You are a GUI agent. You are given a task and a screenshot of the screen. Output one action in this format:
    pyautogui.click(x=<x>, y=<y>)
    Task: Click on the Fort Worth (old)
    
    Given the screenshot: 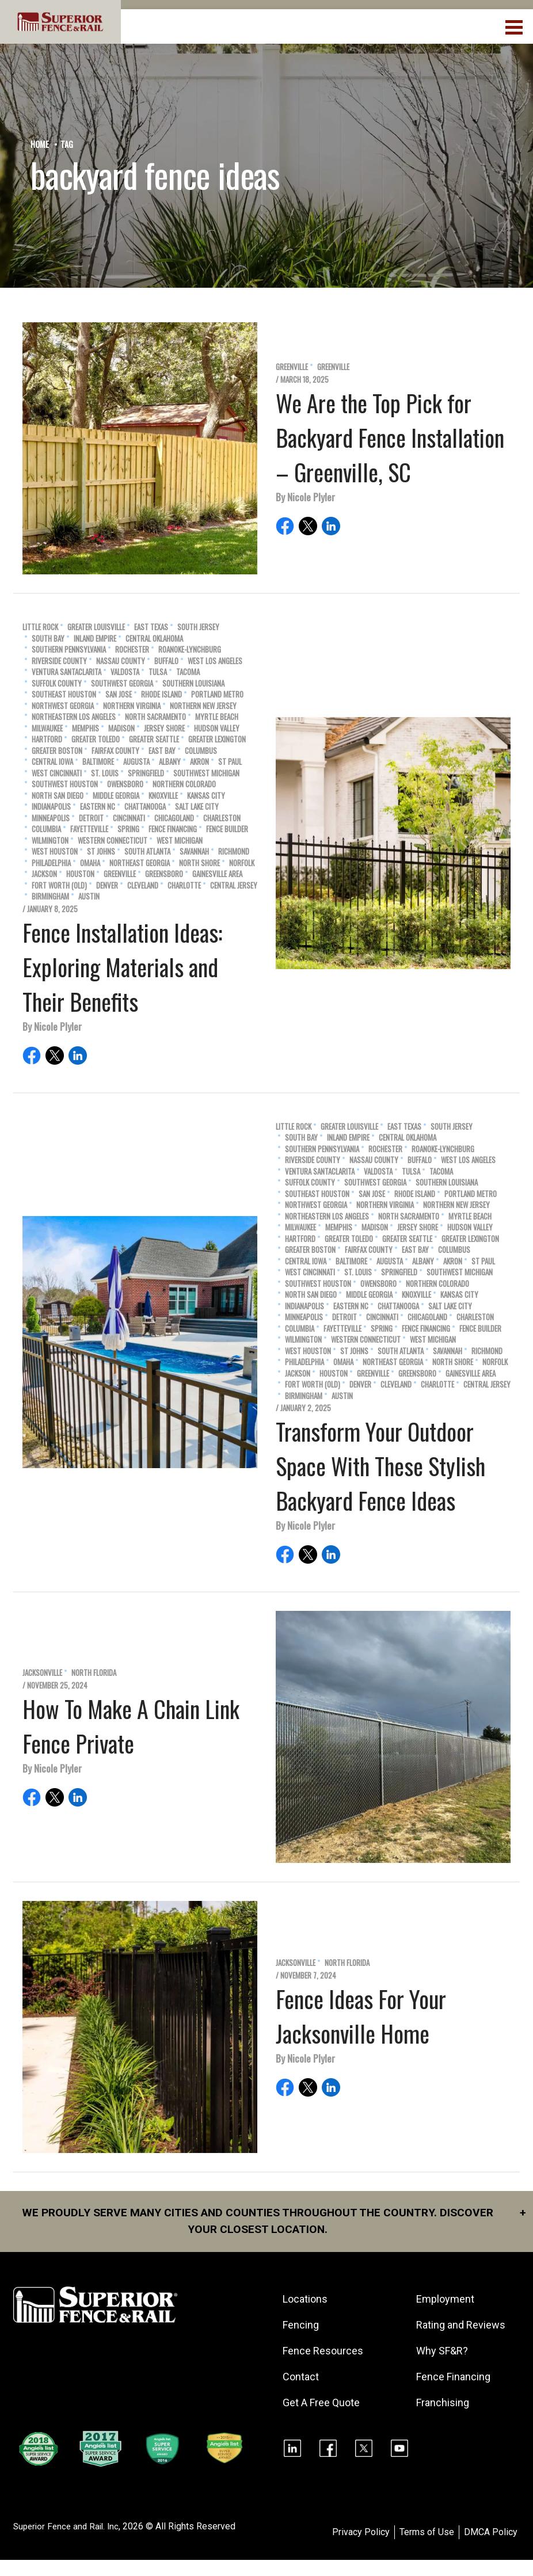 What is the action you would take?
    pyautogui.click(x=59, y=885)
    